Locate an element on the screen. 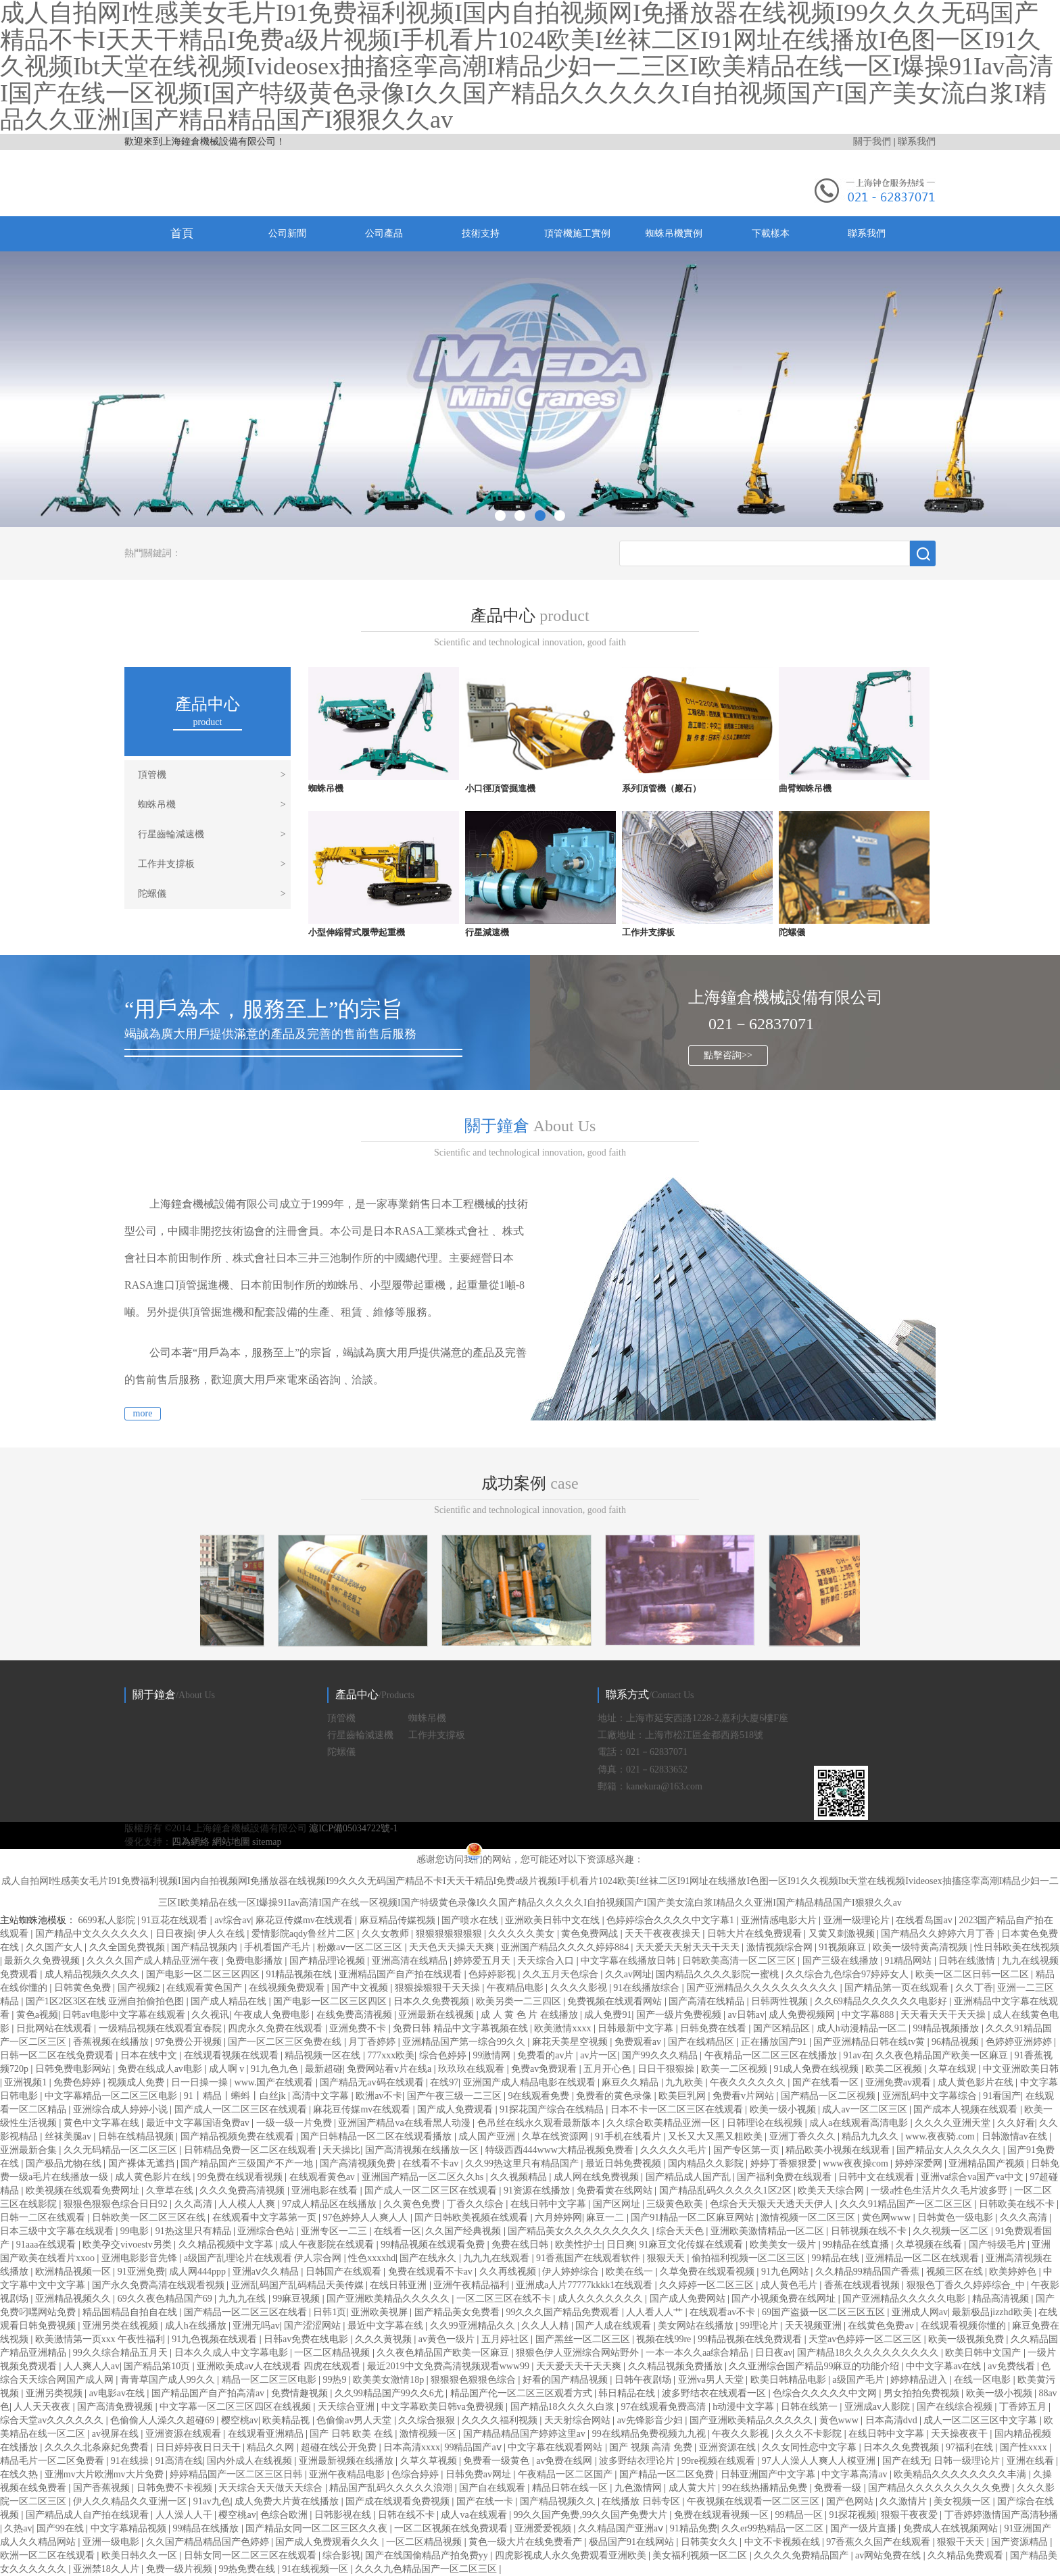 This screenshot has height=2576, width=1060. 日韩视频在线不卡 is located at coordinates (870, 2231).